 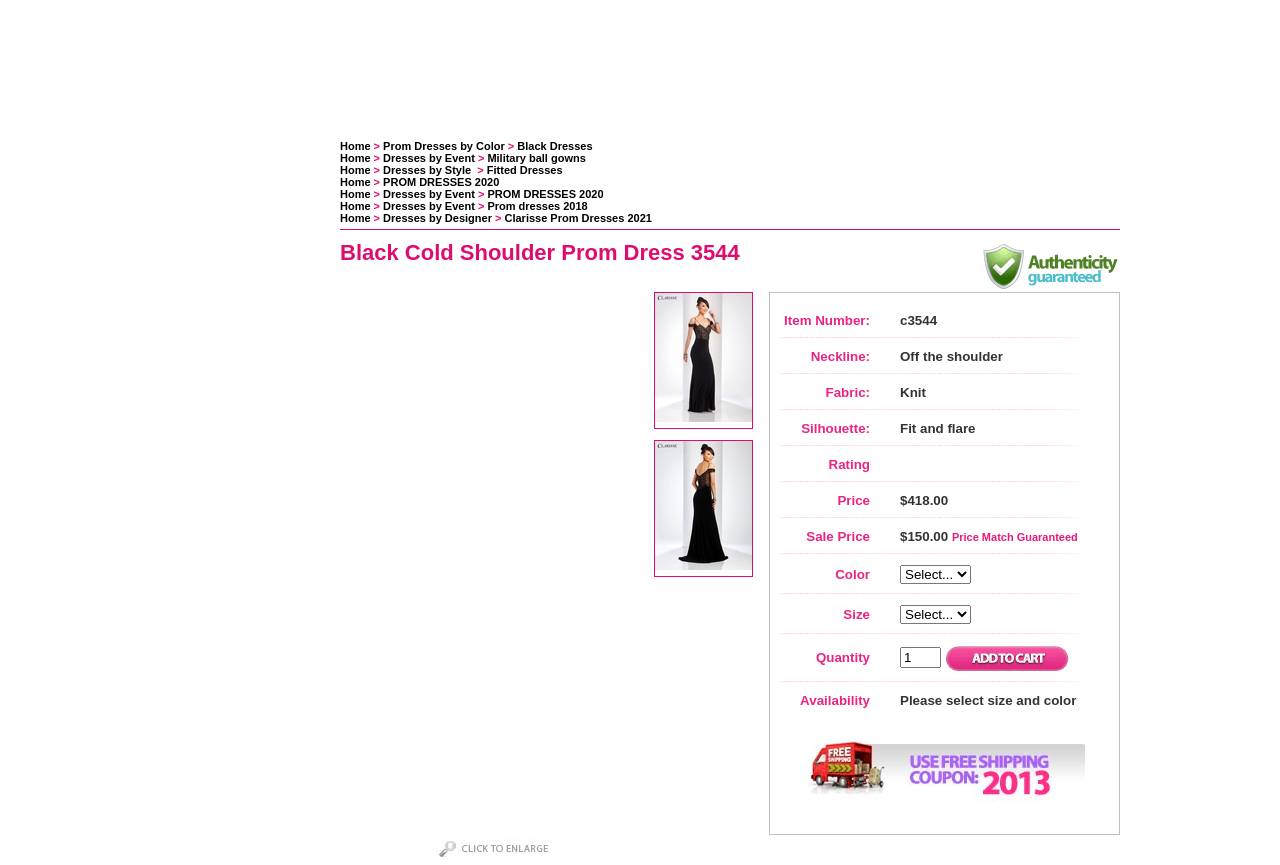 What do you see at coordinates (444, 146) in the screenshot?
I see `Prom Dresses by Color` at bounding box center [444, 146].